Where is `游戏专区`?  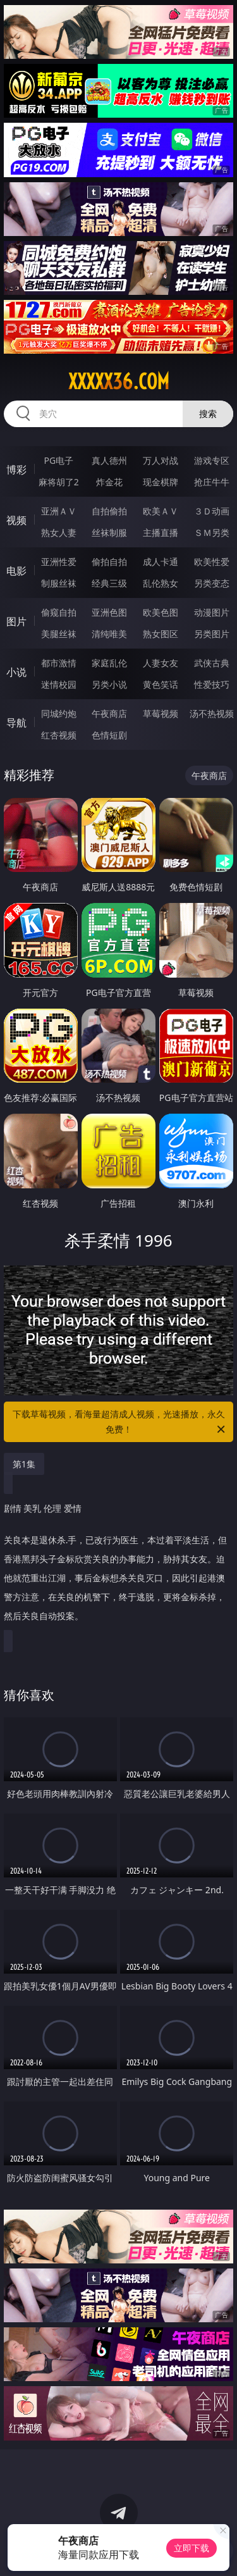
游戏专区 is located at coordinates (211, 460).